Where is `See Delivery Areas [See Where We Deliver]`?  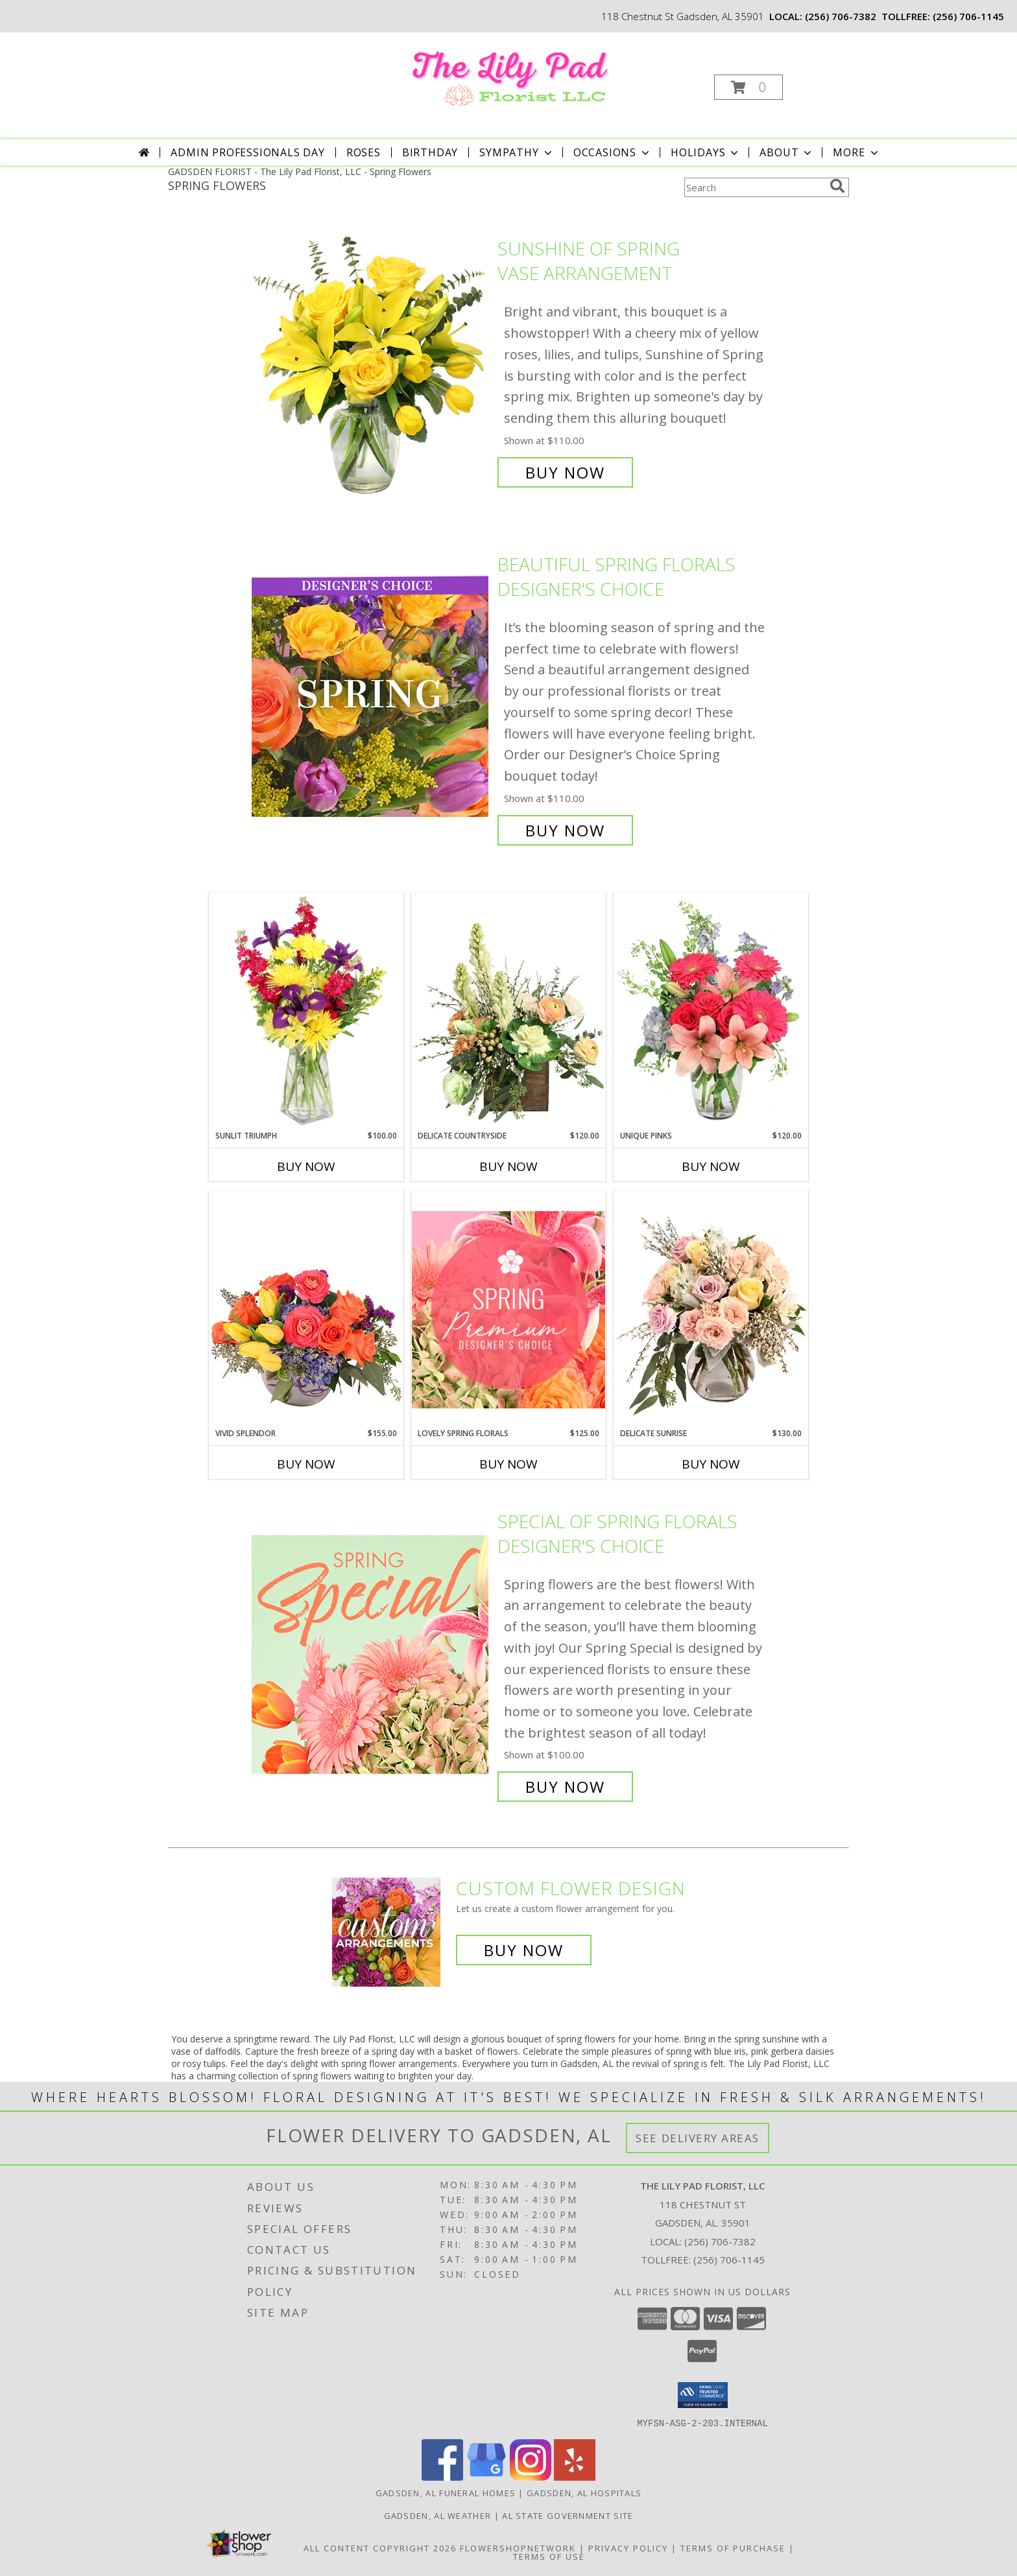 See Delivery Areas [See Where We Deliver] is located at coordinates (698, 2138).